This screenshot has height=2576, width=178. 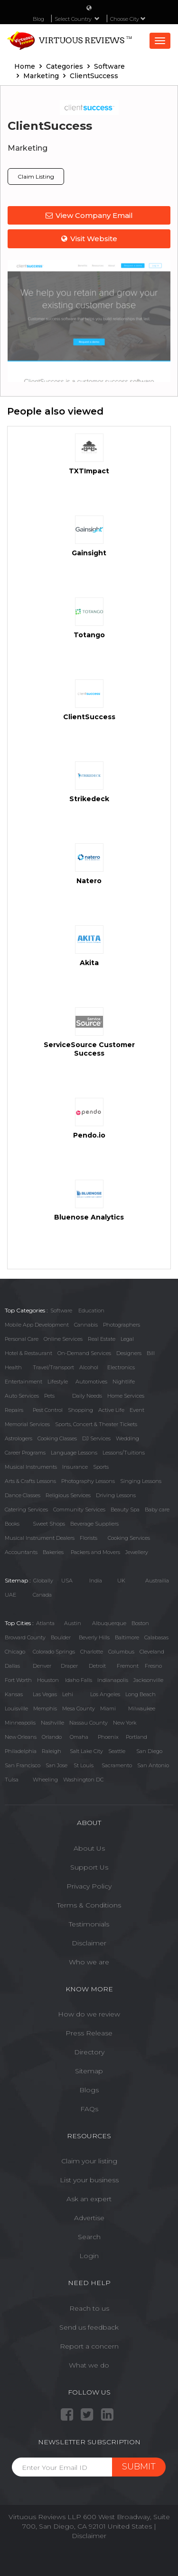 What do you see at coordinates (95, 1580) in the screenshot?
I see `India` at bounding box center [95, 1580].